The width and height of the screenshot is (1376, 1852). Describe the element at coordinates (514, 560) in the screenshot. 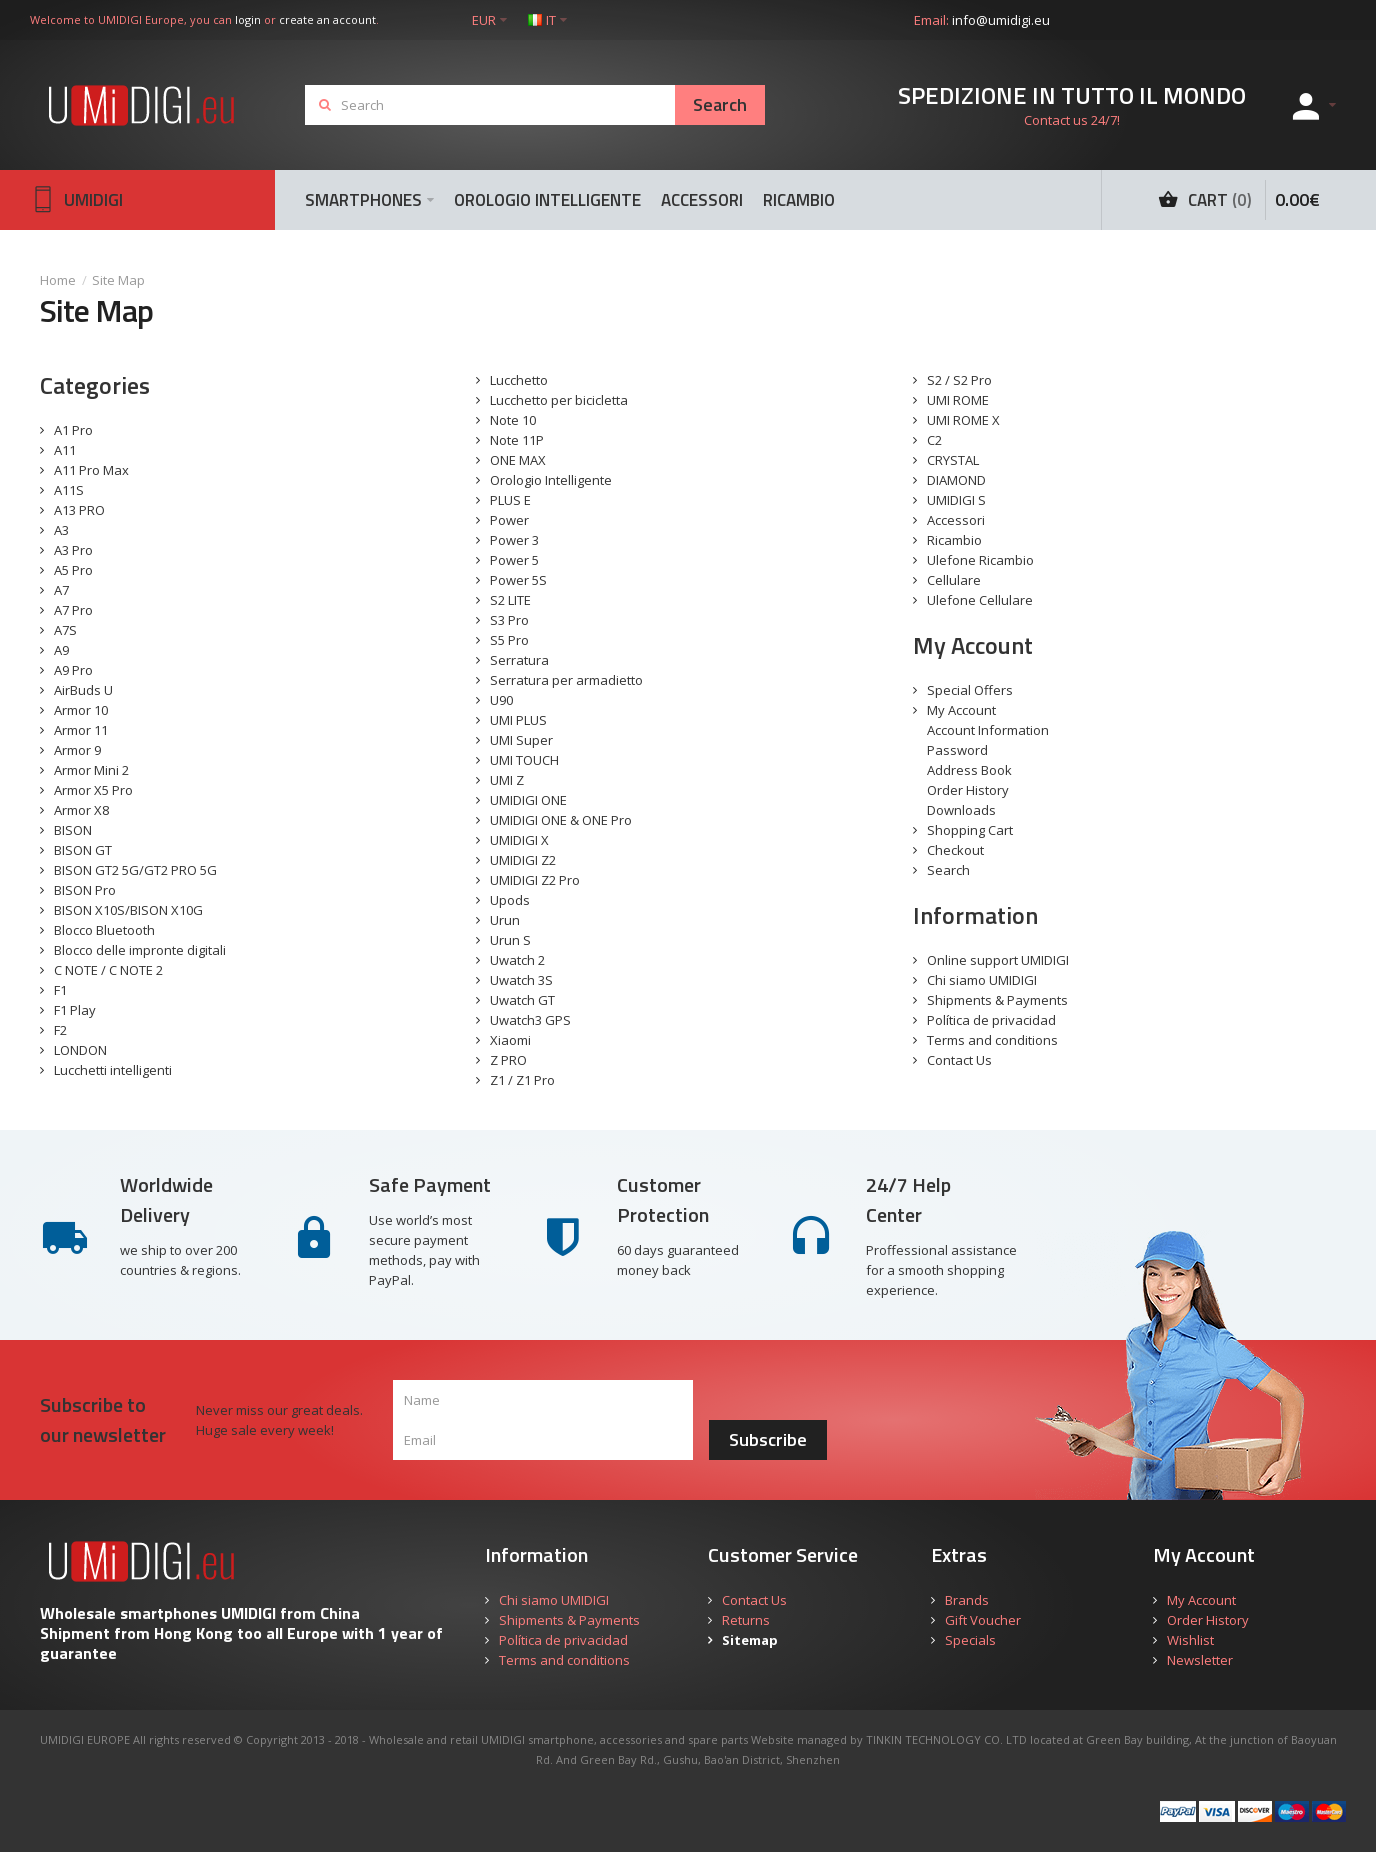

I see `Power 5` at that location.